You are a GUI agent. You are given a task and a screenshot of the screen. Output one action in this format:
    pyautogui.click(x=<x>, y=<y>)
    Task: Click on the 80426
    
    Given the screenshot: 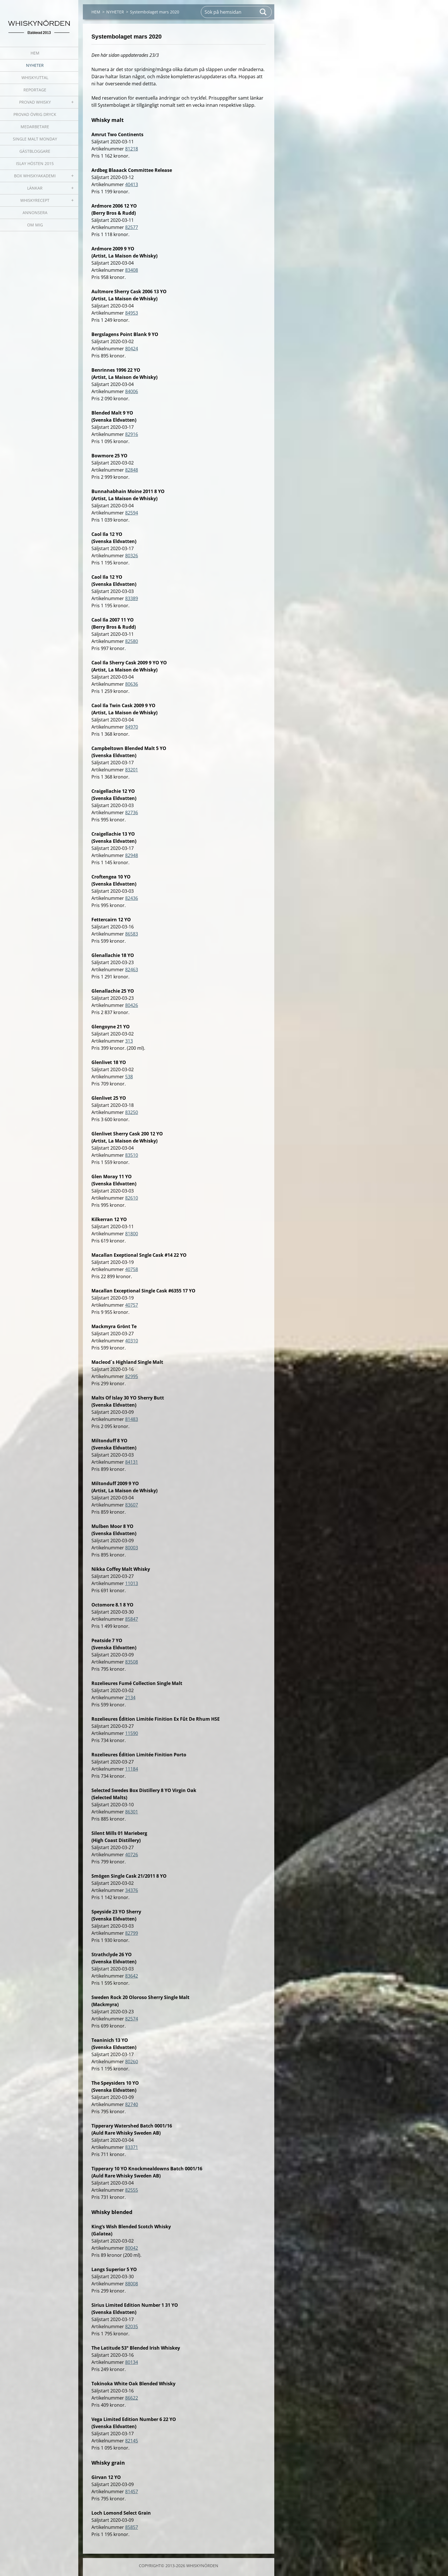 What is the action you would take?
    pyautogui.click(x=131, y=1005)
    